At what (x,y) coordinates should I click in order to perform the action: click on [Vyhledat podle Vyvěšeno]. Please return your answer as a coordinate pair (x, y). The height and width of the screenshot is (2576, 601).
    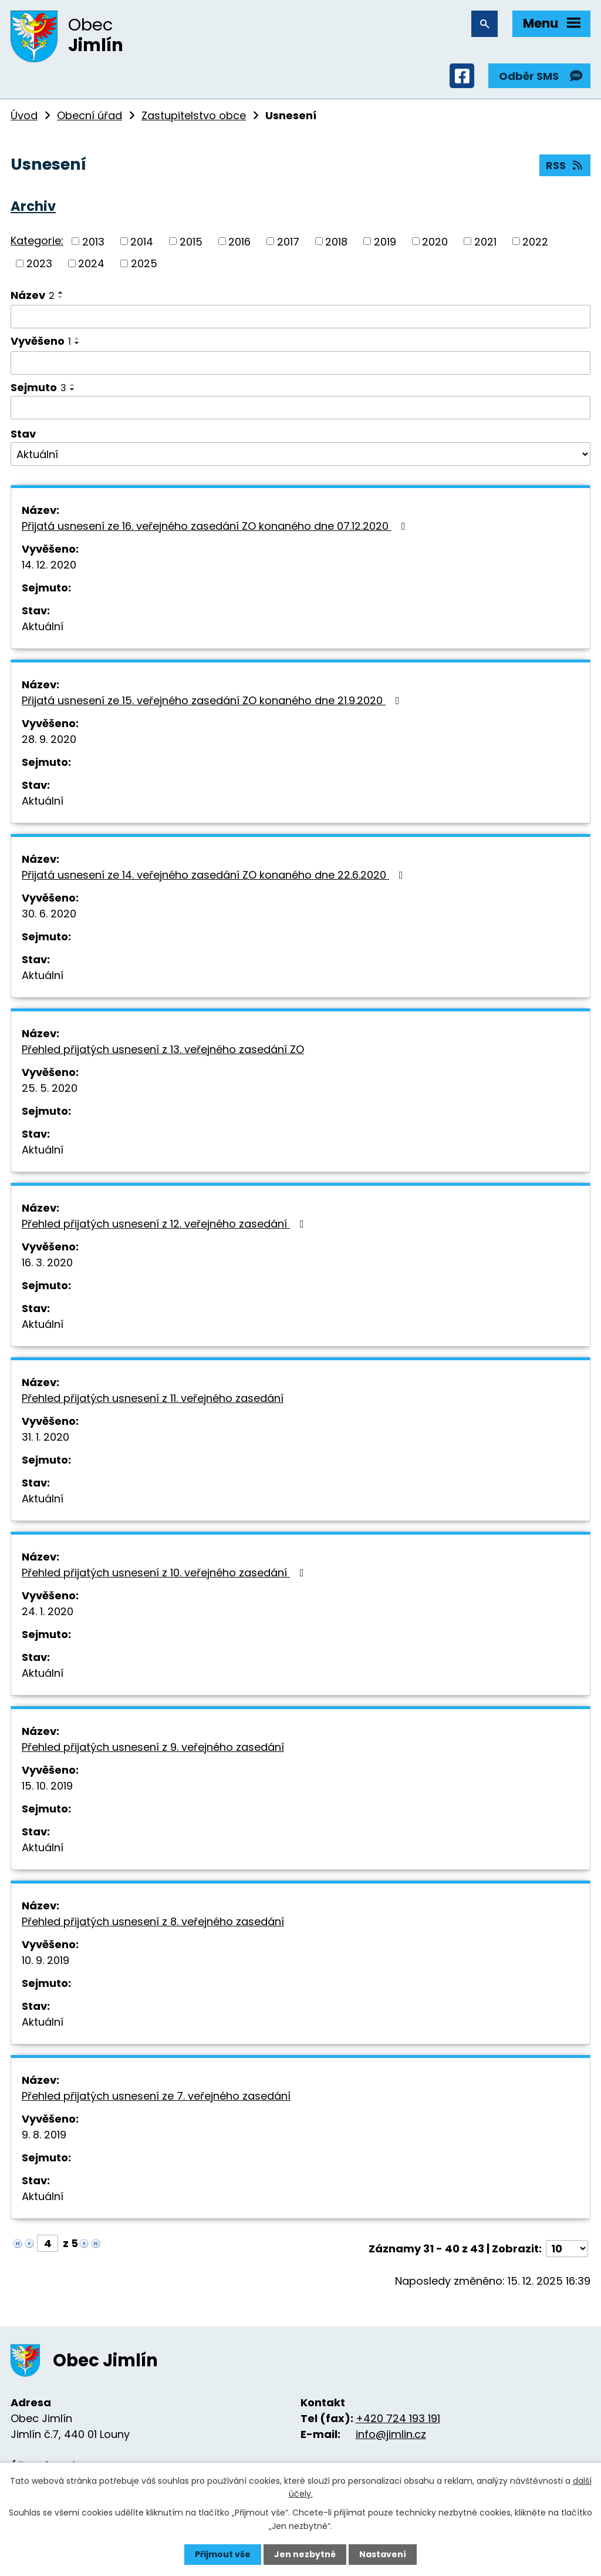
    Looking at the image, I should click on (300, 363).